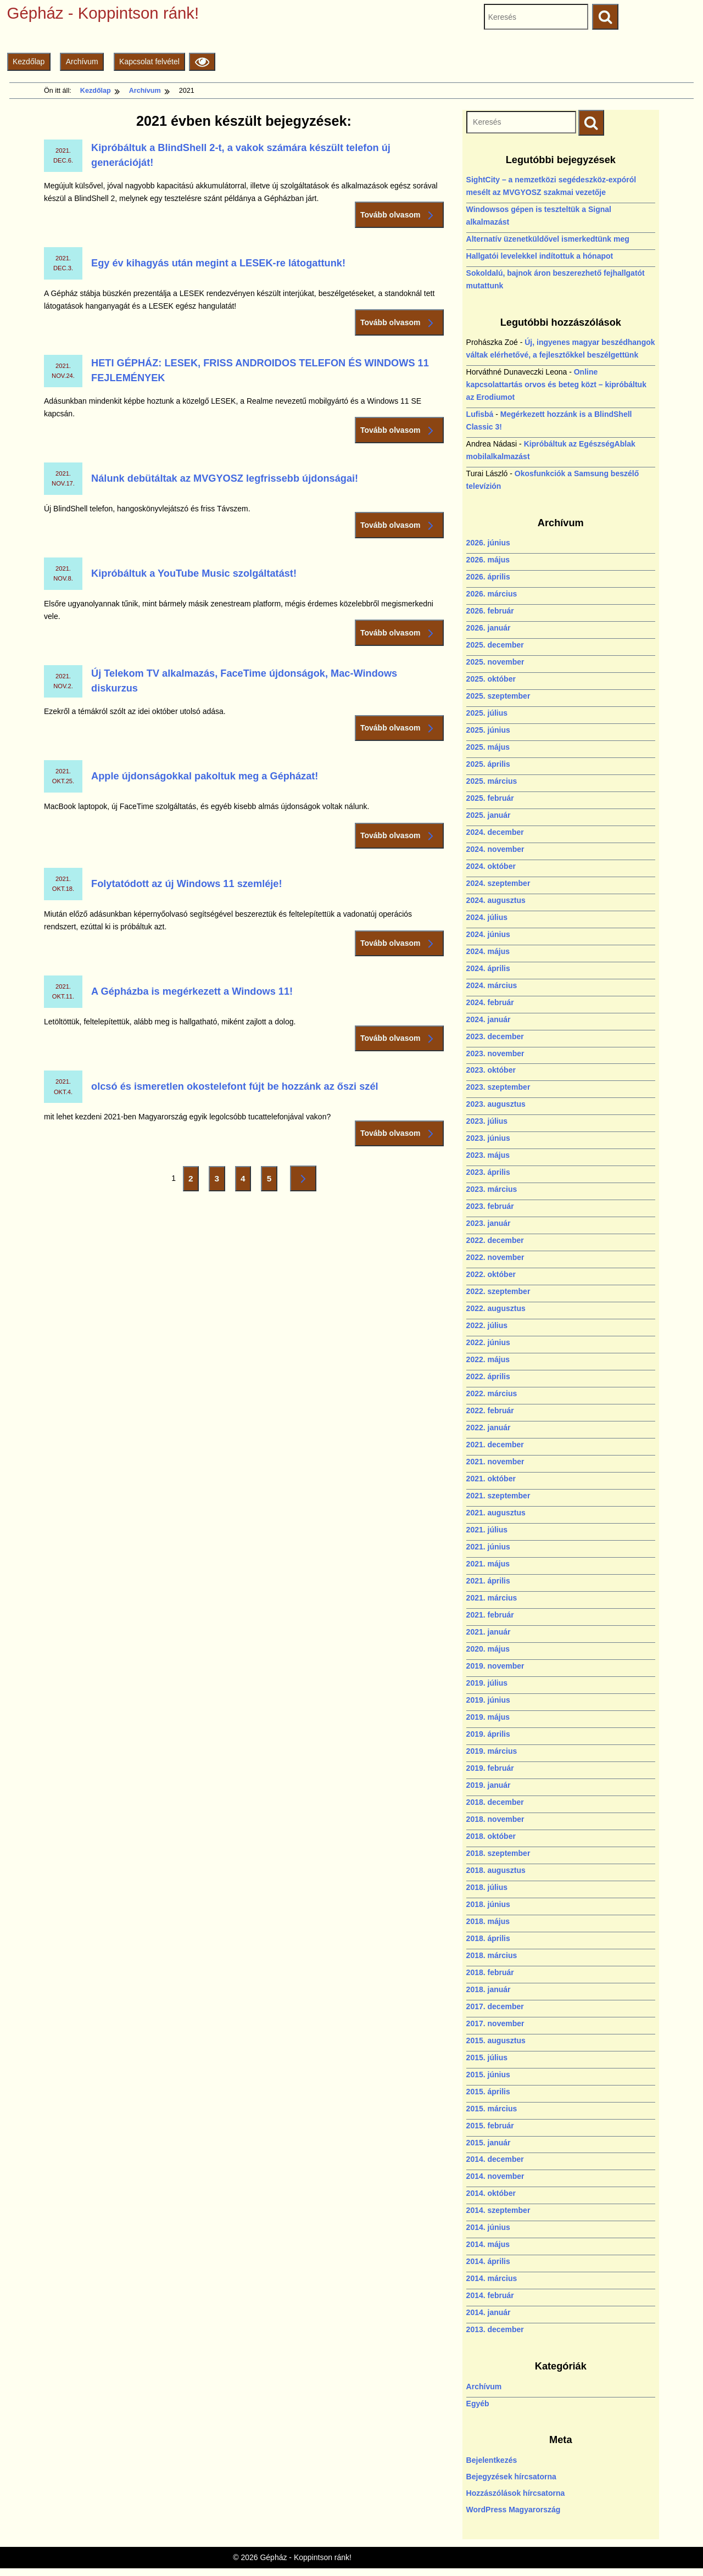 This screenshot has height=2576, width=703. What do you see at coordinates (491, 985) in the screenshot?
I see `2024. március` at bounding box center [491, 985].